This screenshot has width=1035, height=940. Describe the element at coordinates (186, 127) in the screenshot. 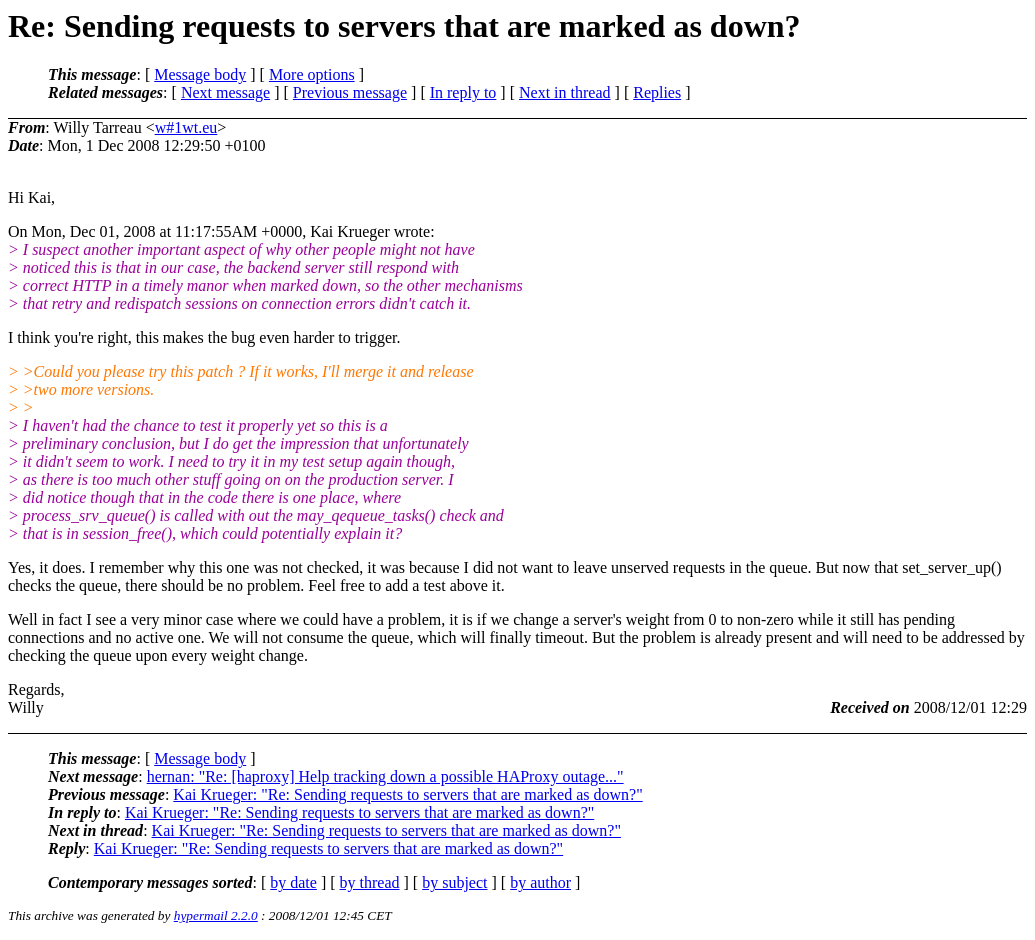

I see `w#1wt.eu` at that location.